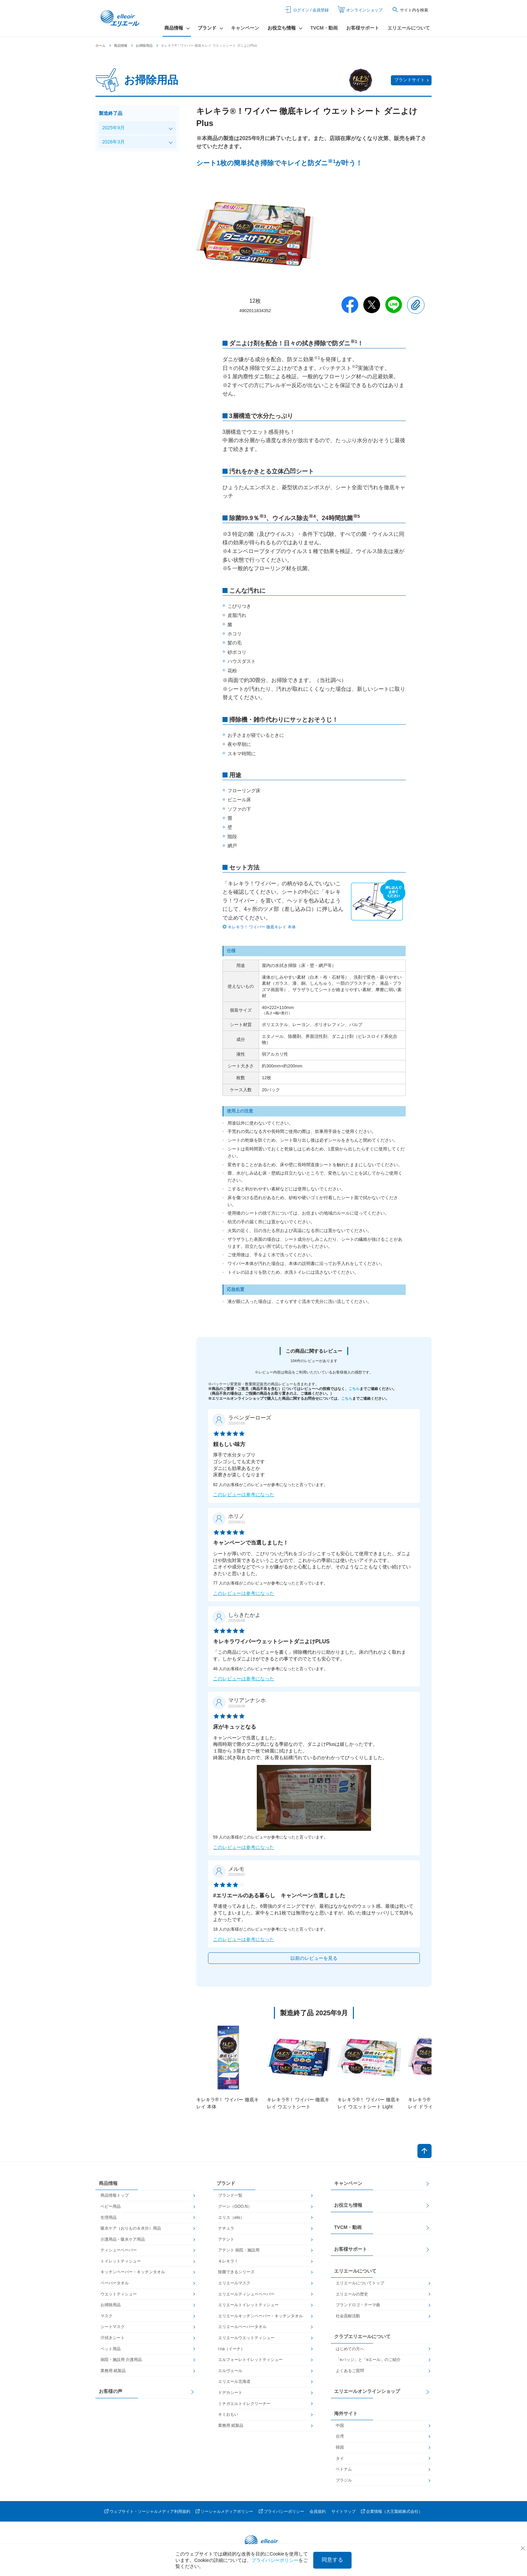 Image resolution: width=527 pixels, height=2576 pixels. Describe the element at coordinates (340, 2436) in the screenshot. I see `台湾` at that location.